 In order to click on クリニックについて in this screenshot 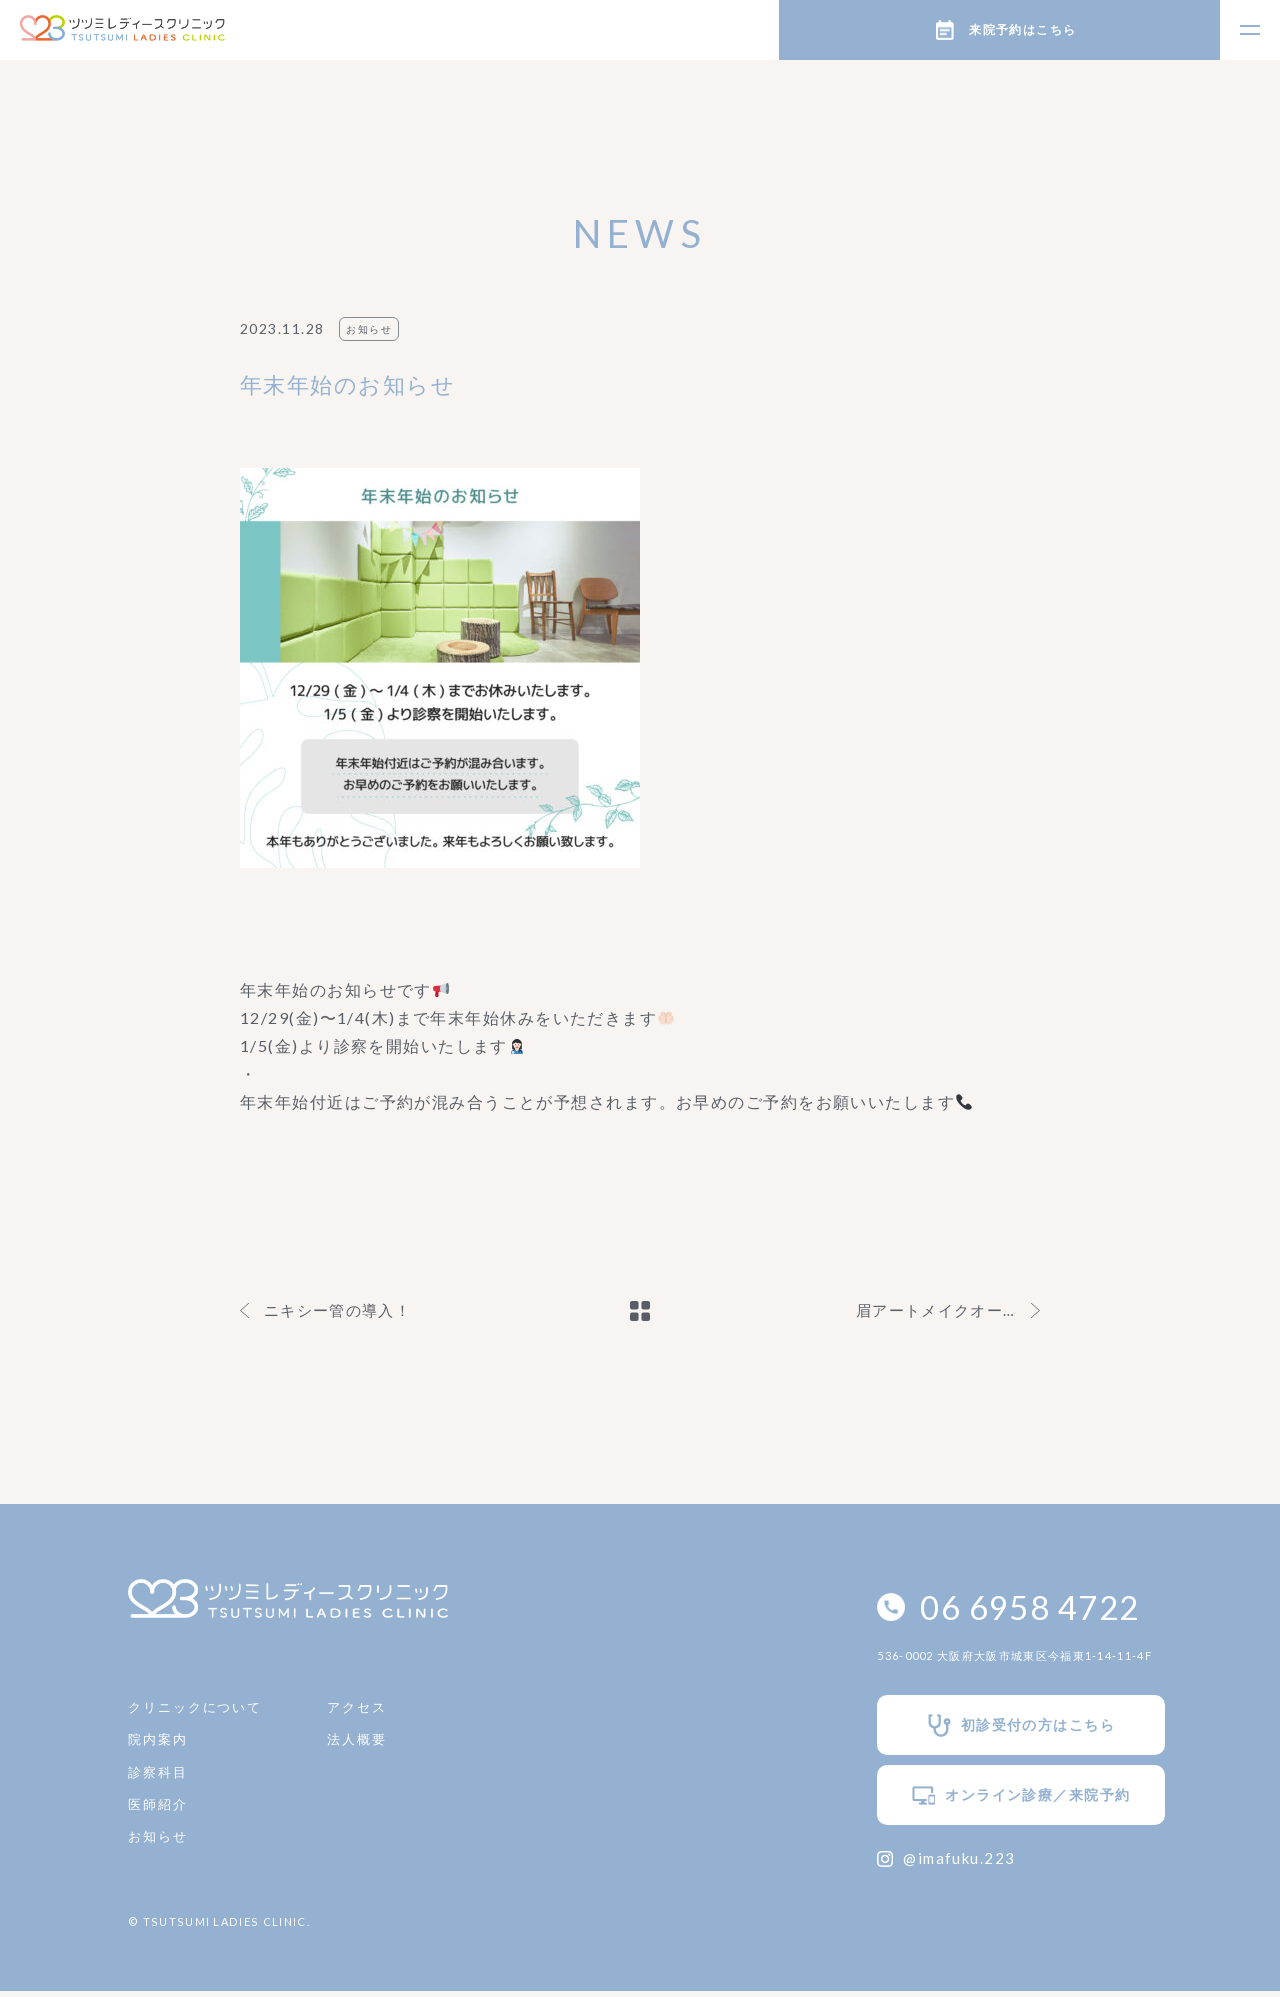, I will do `click(200, 1709)`.